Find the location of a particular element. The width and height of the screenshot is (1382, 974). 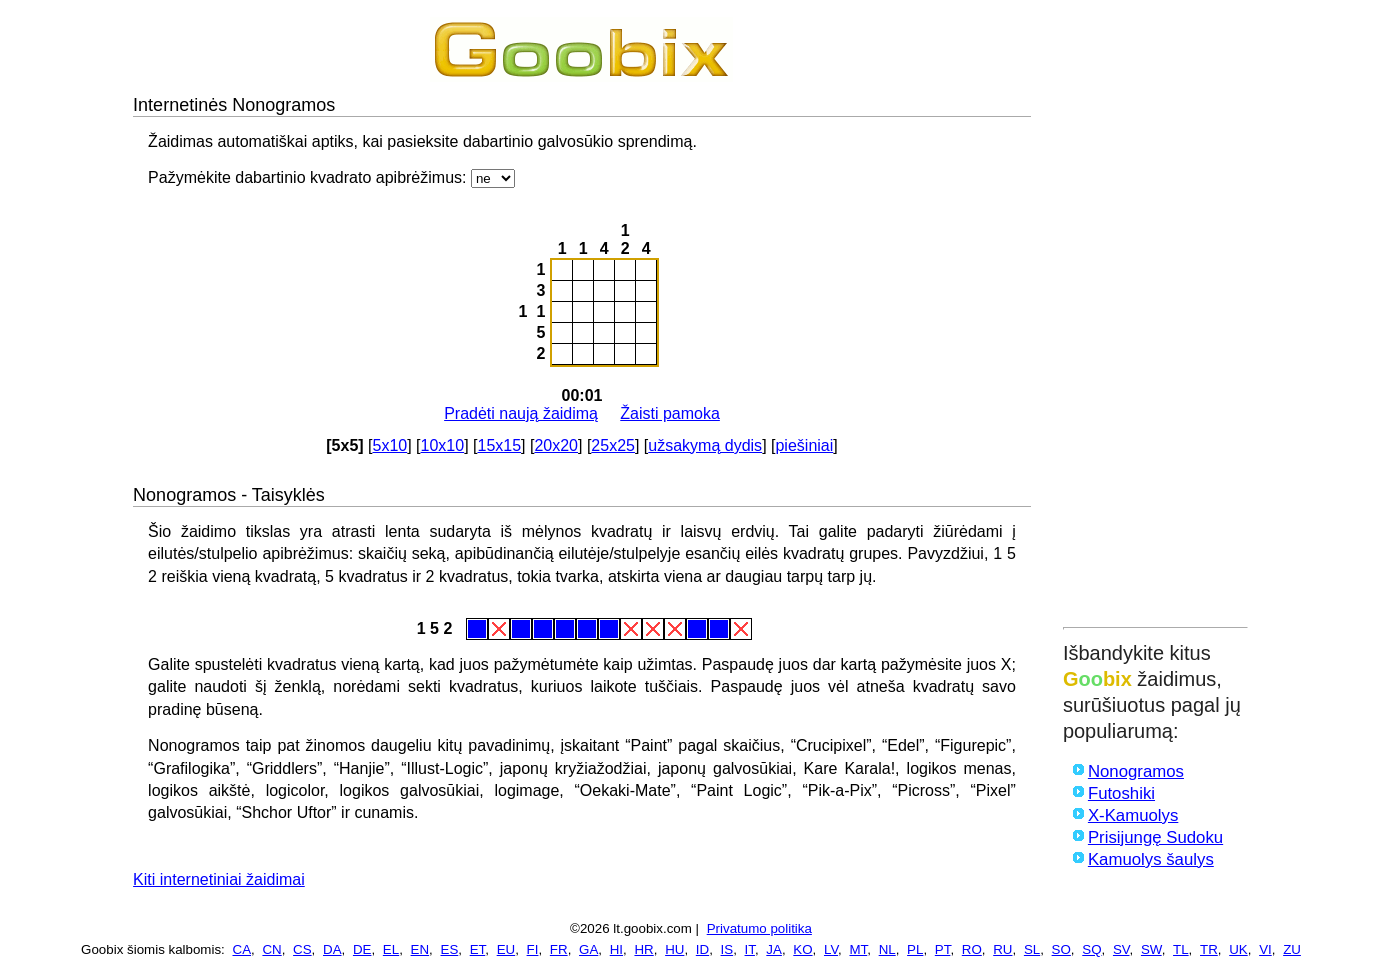

TR is located at coordinates (1209, 949).